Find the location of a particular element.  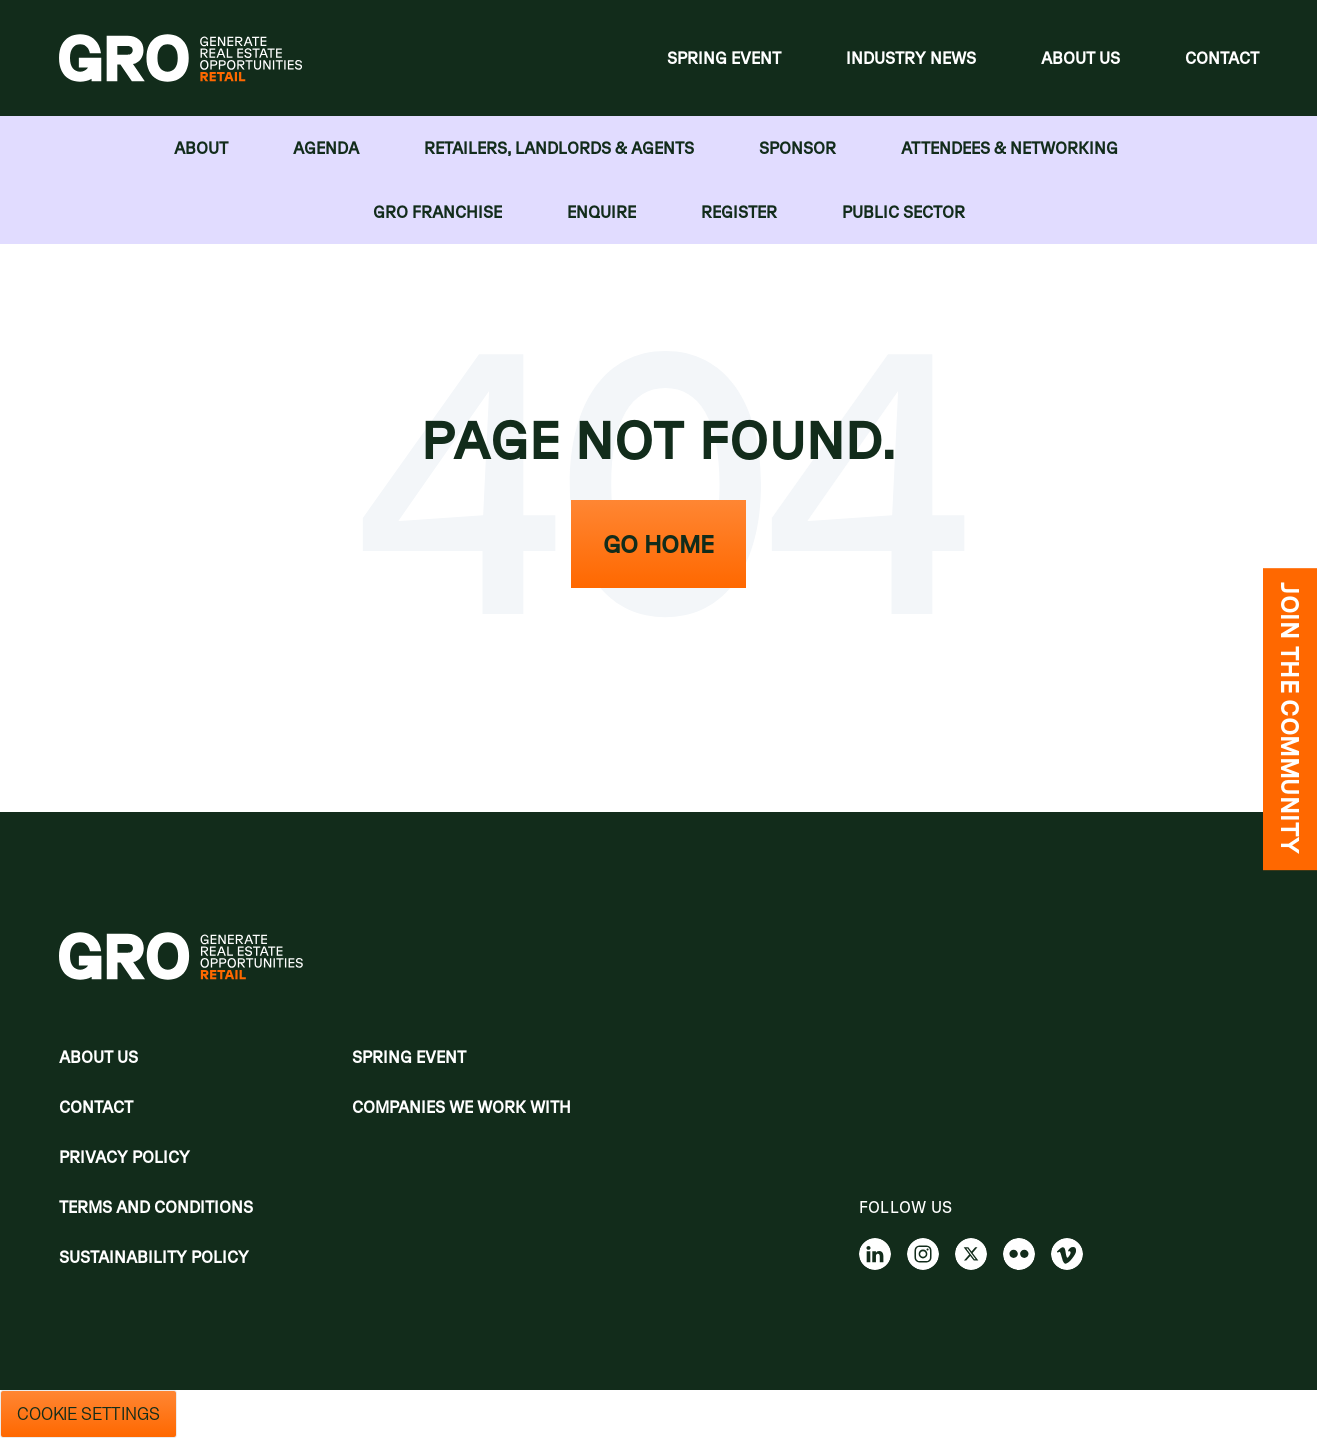

RETAILERS, LANDLORDS & AGENTS [menuitem] is located at coordinates (559, 148).